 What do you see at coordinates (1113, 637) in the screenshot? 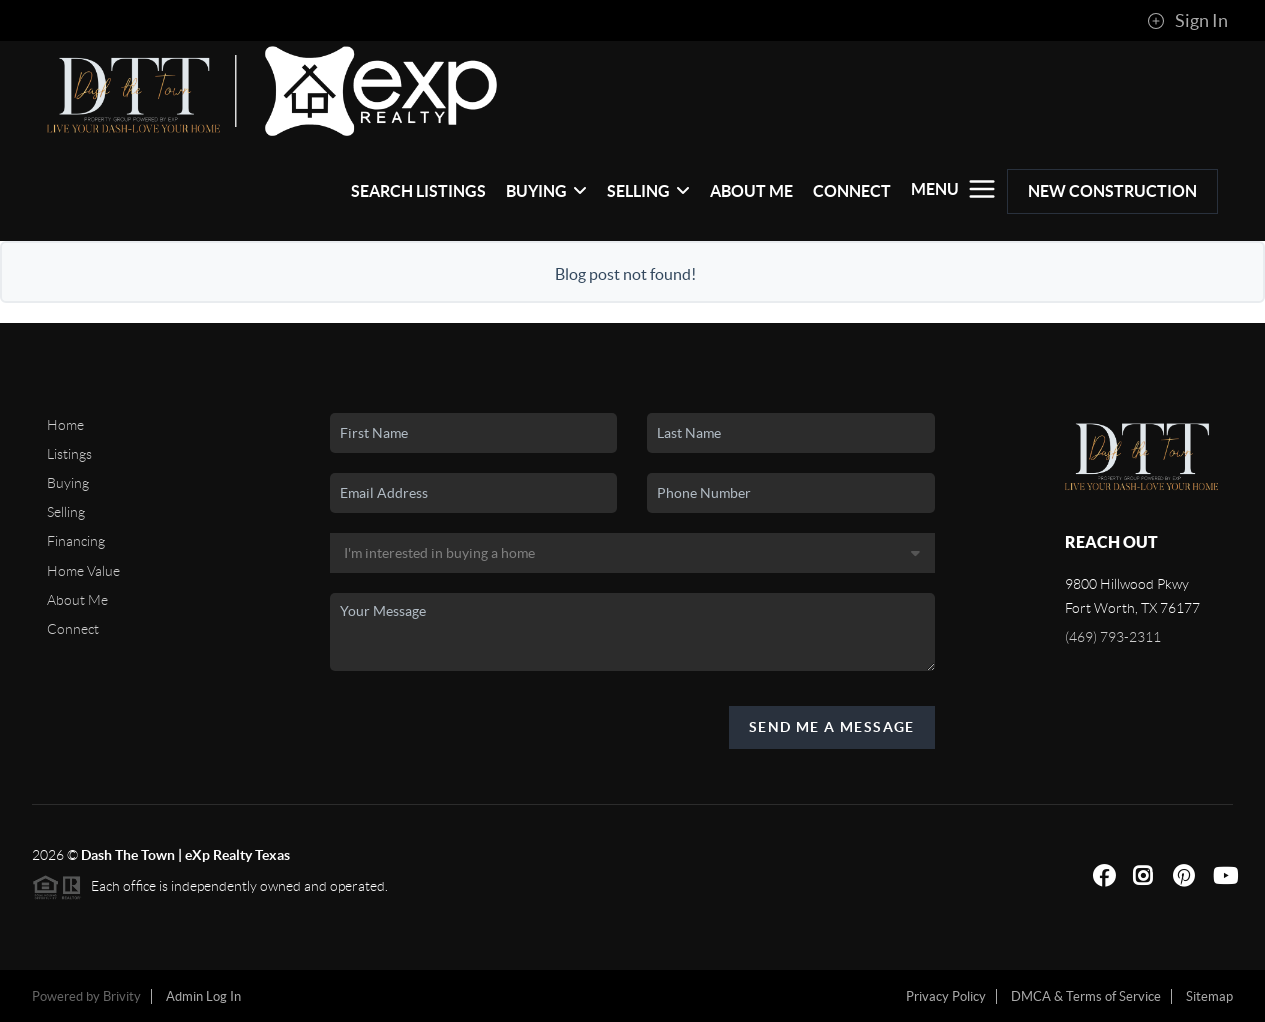
I see `(469) 793-2311` at bounding box center [1113, 637].